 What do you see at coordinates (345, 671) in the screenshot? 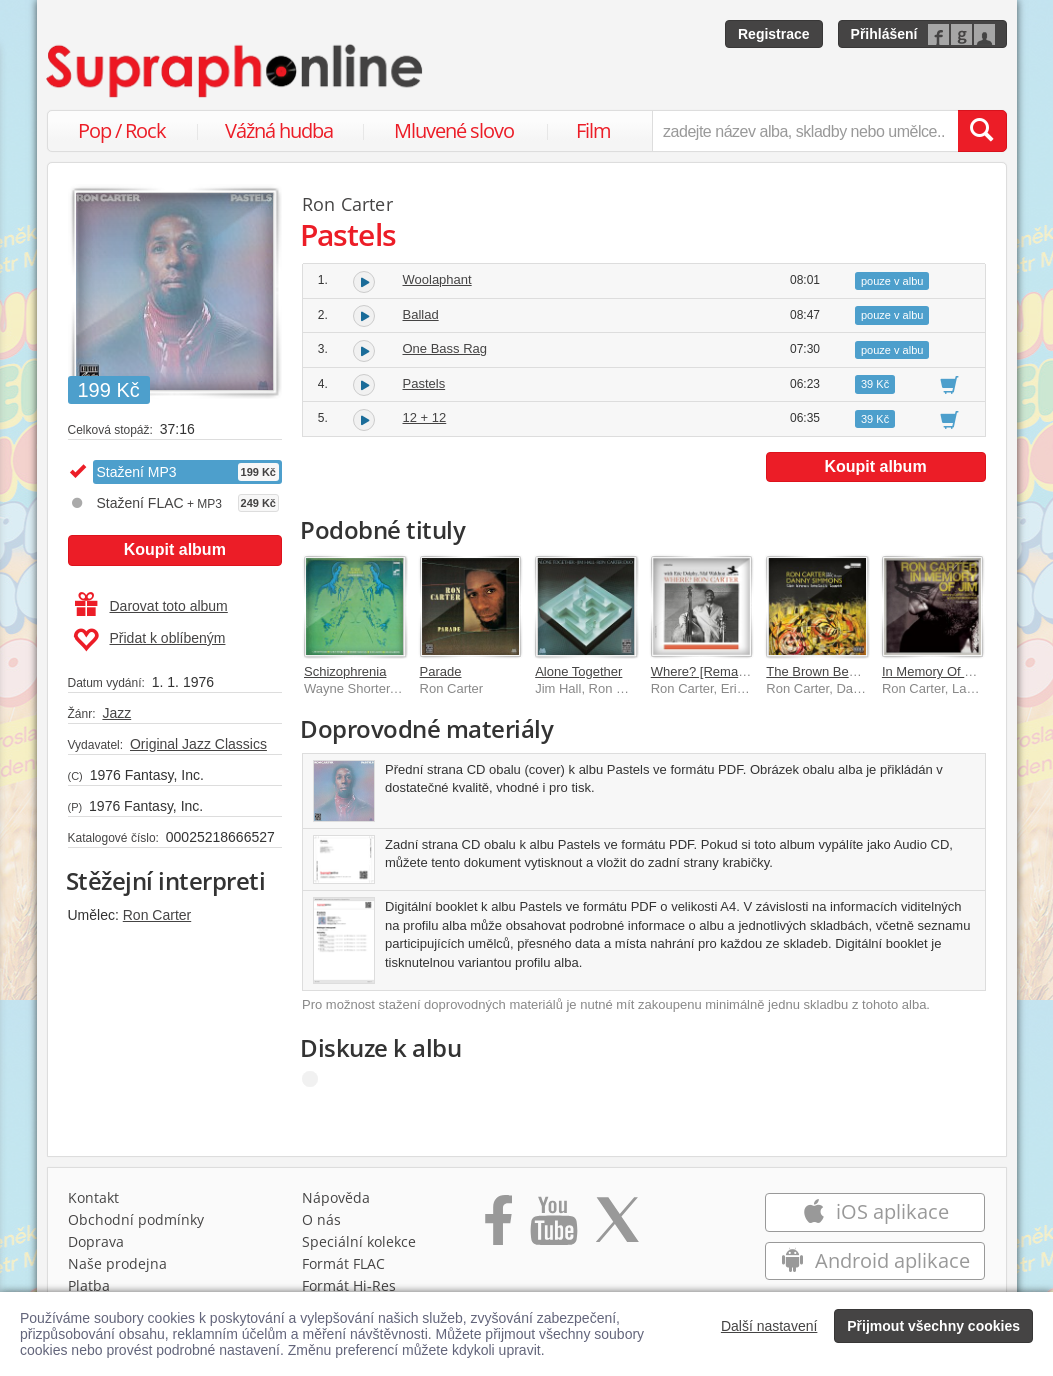
I see `Schizophrenia` at bounding box center [345, 671].